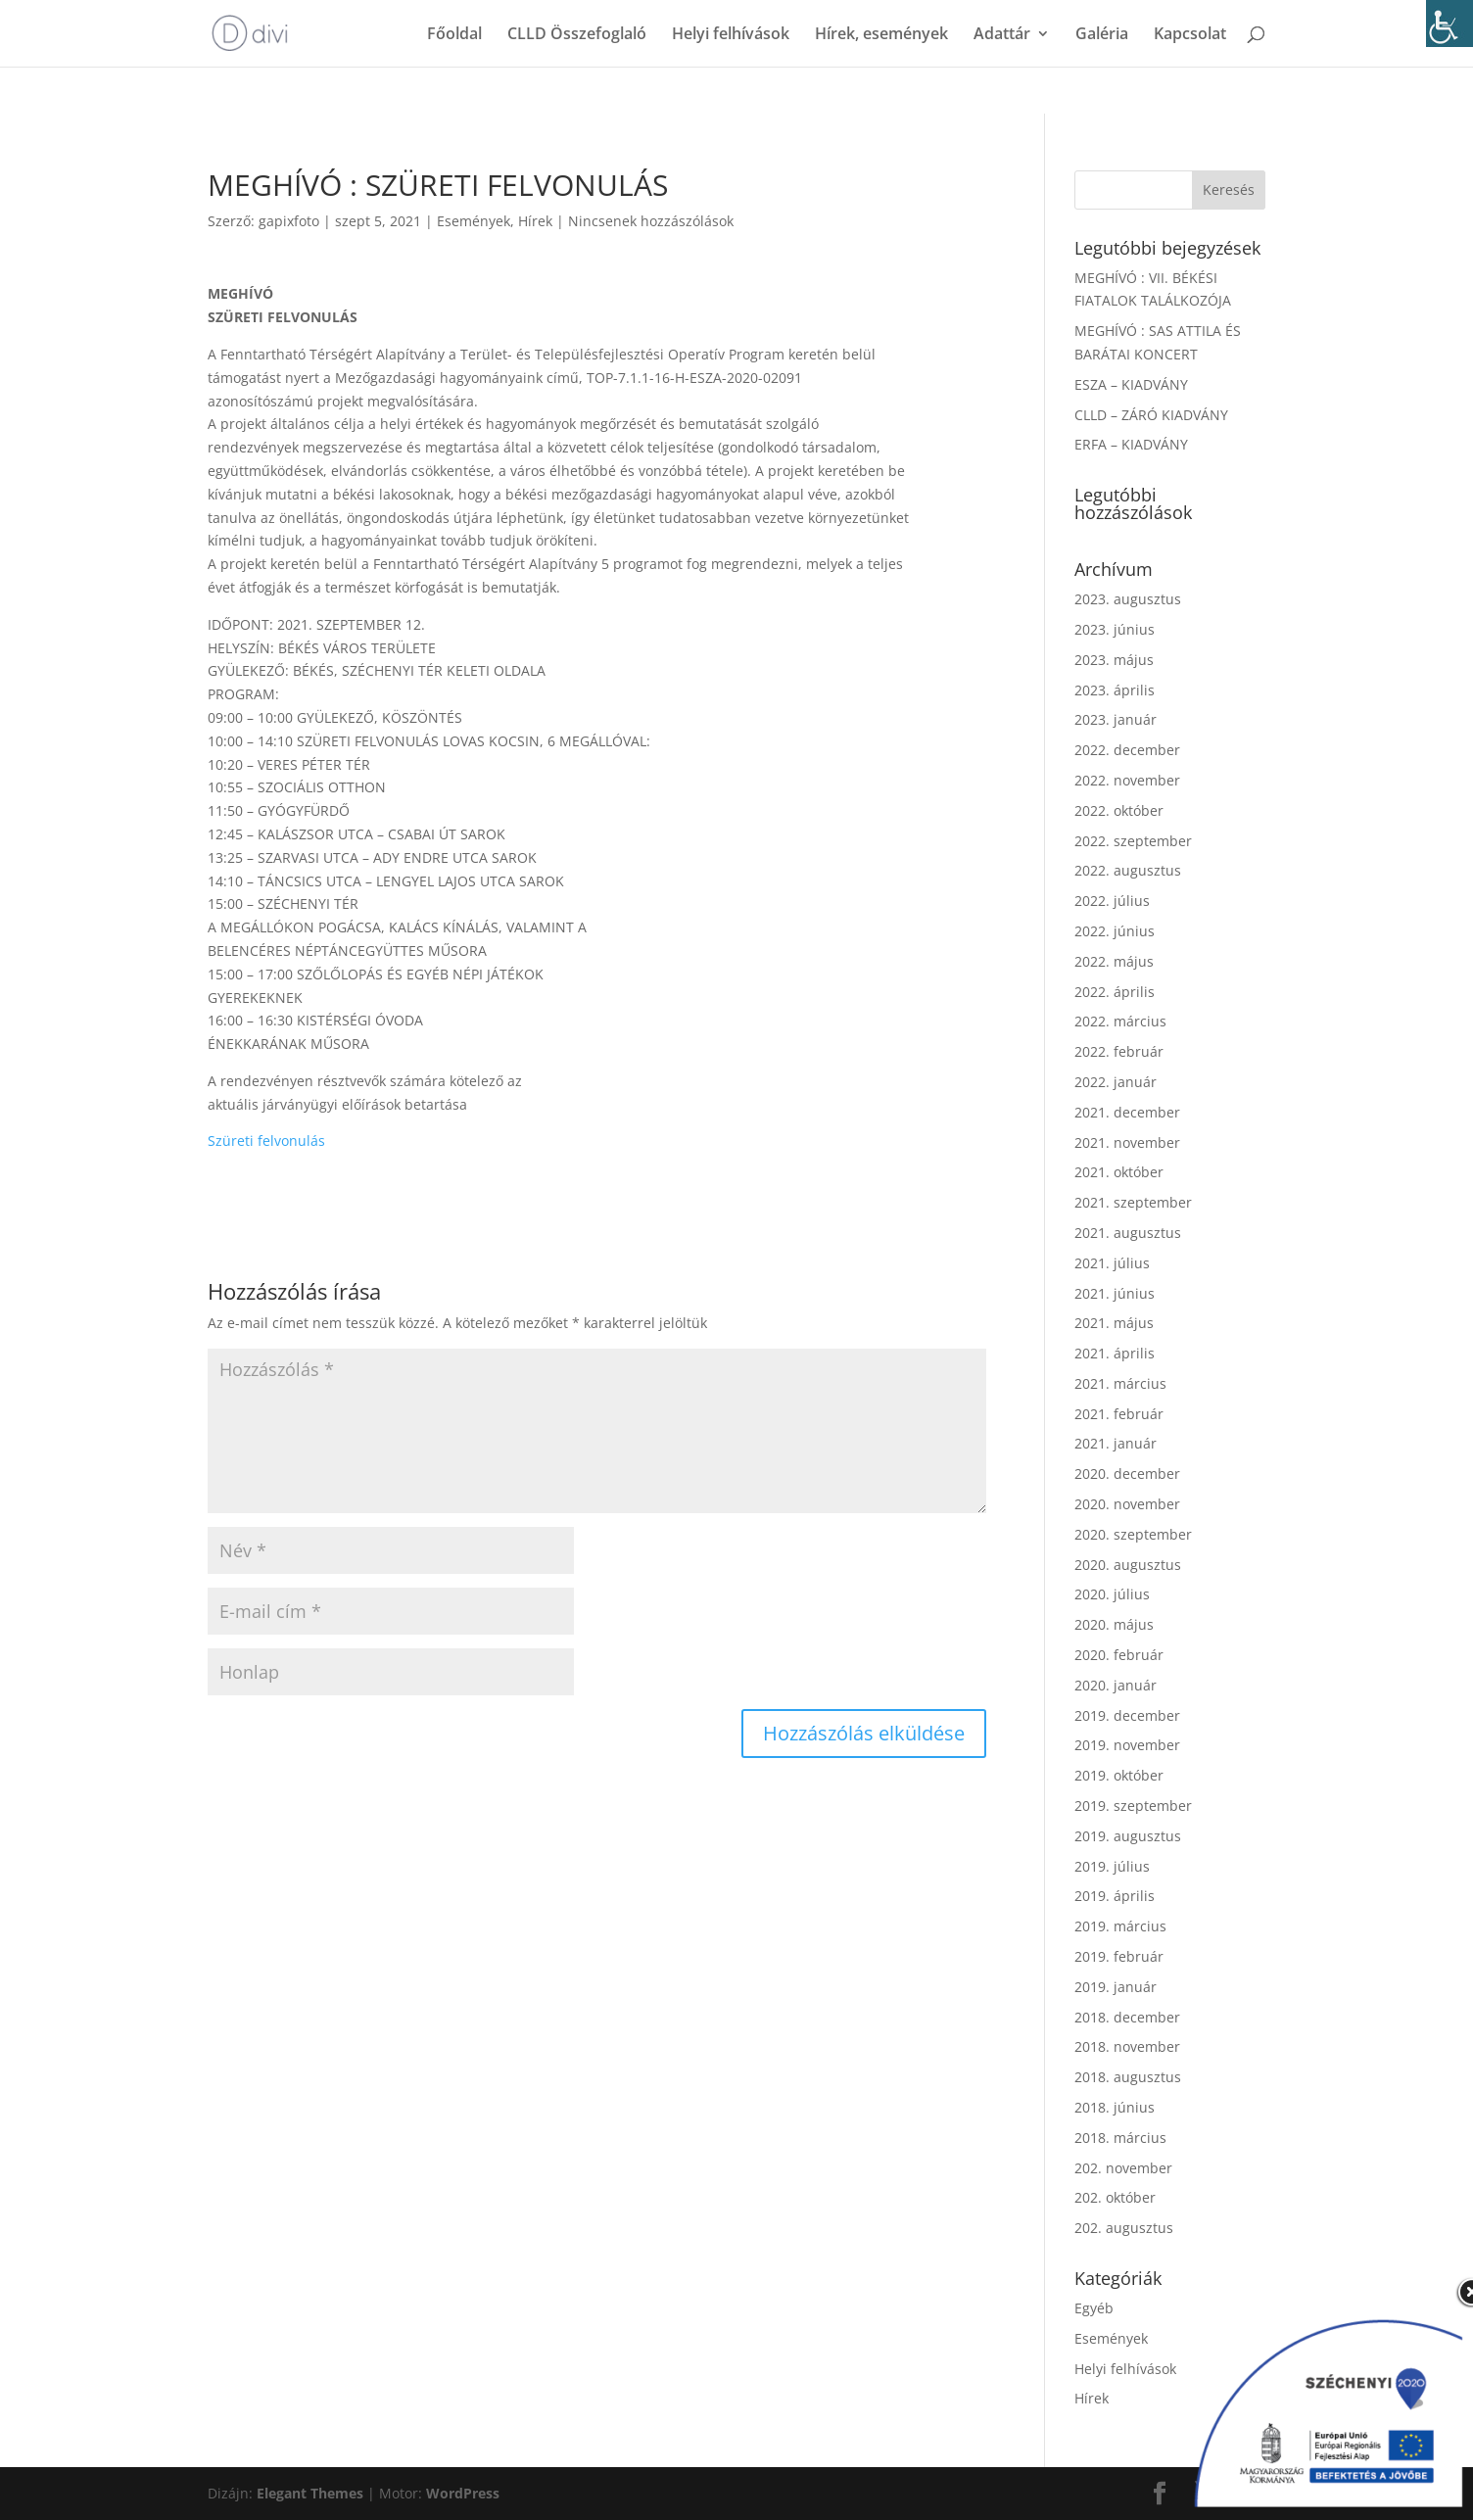 This screenshot has width=1473, height=2520. Describe the element at coordinates (1127, 749) in the screenshot. I see `2022. december` at that location.